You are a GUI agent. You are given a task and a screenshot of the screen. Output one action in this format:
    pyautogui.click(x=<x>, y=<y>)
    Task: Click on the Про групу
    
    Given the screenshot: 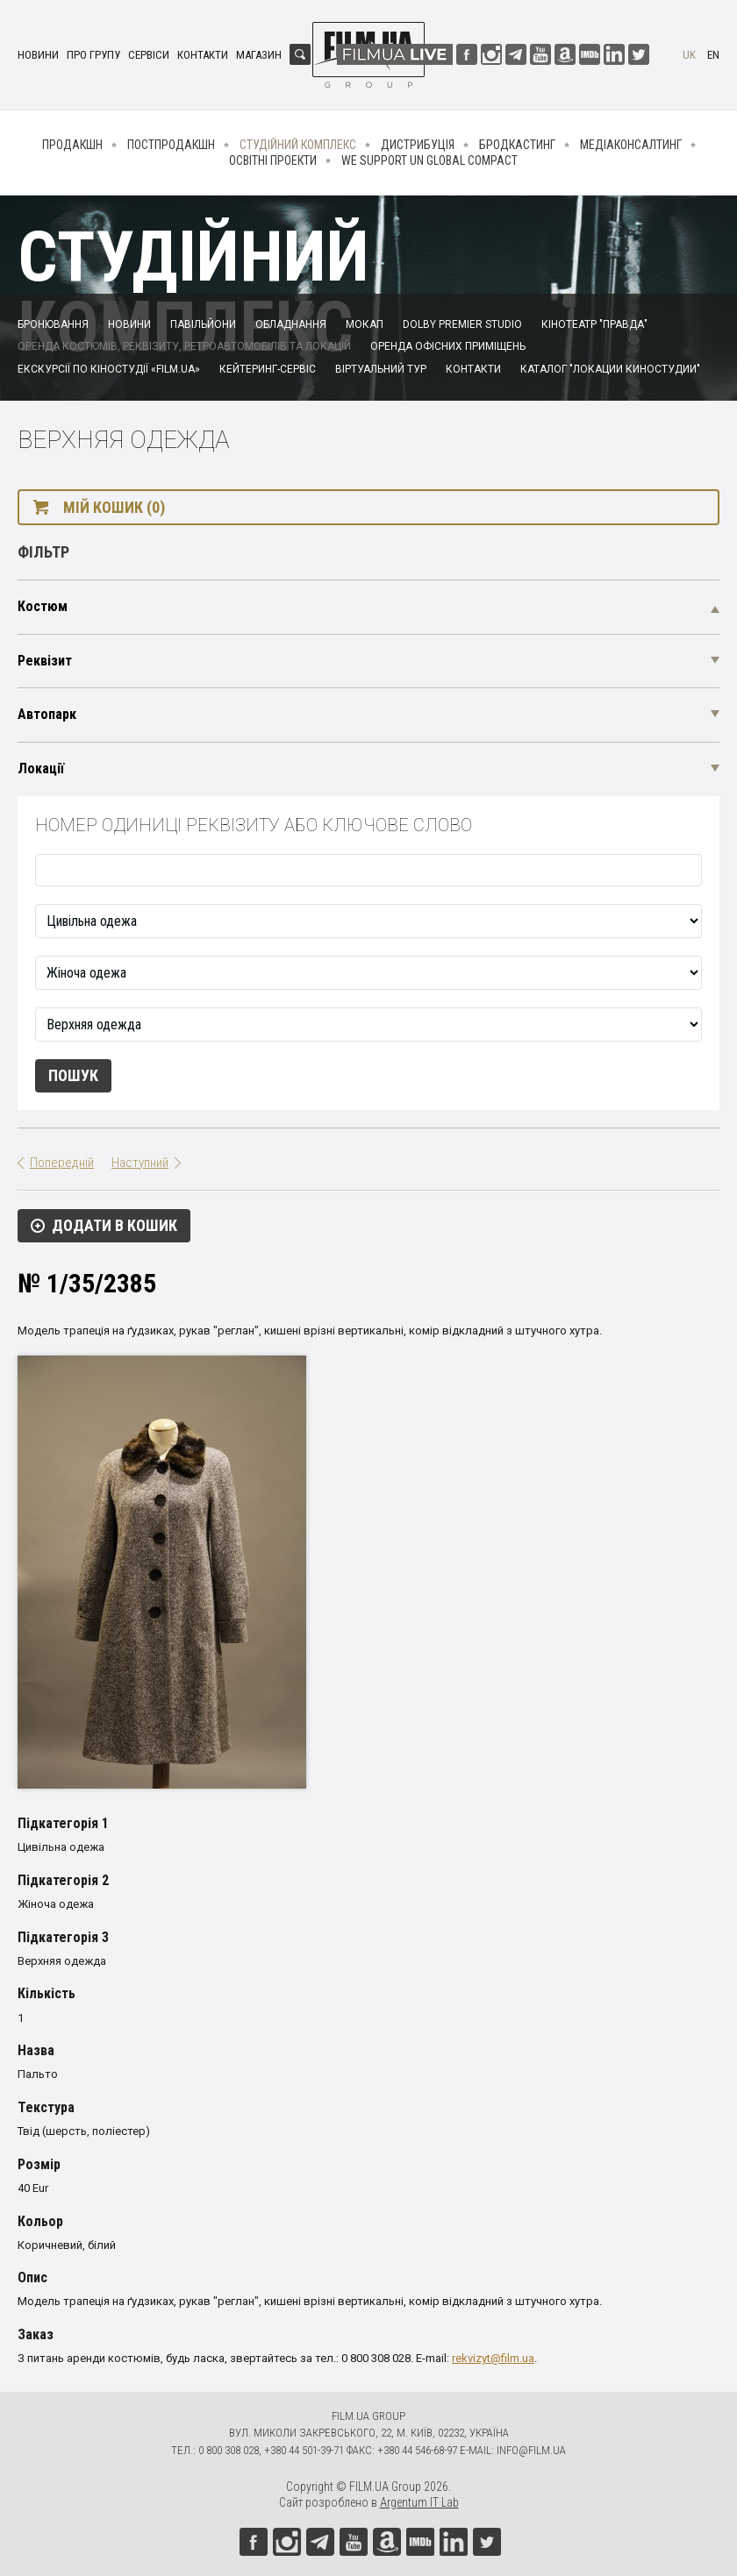 What is the action you would take?
    pyautogui.click(x=93, y=54)
    